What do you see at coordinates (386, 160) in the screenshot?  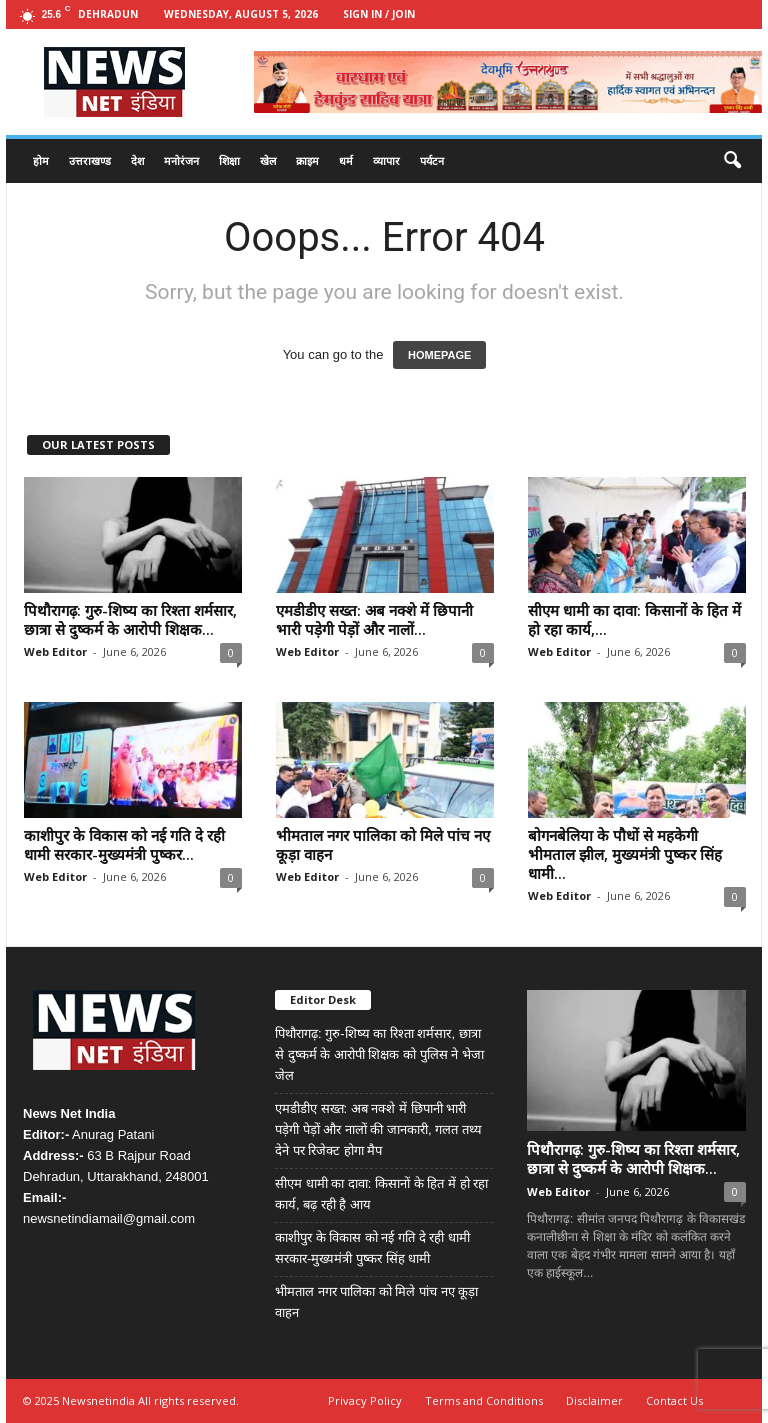 I see `व्यापार` at bounding box center [386, 160].